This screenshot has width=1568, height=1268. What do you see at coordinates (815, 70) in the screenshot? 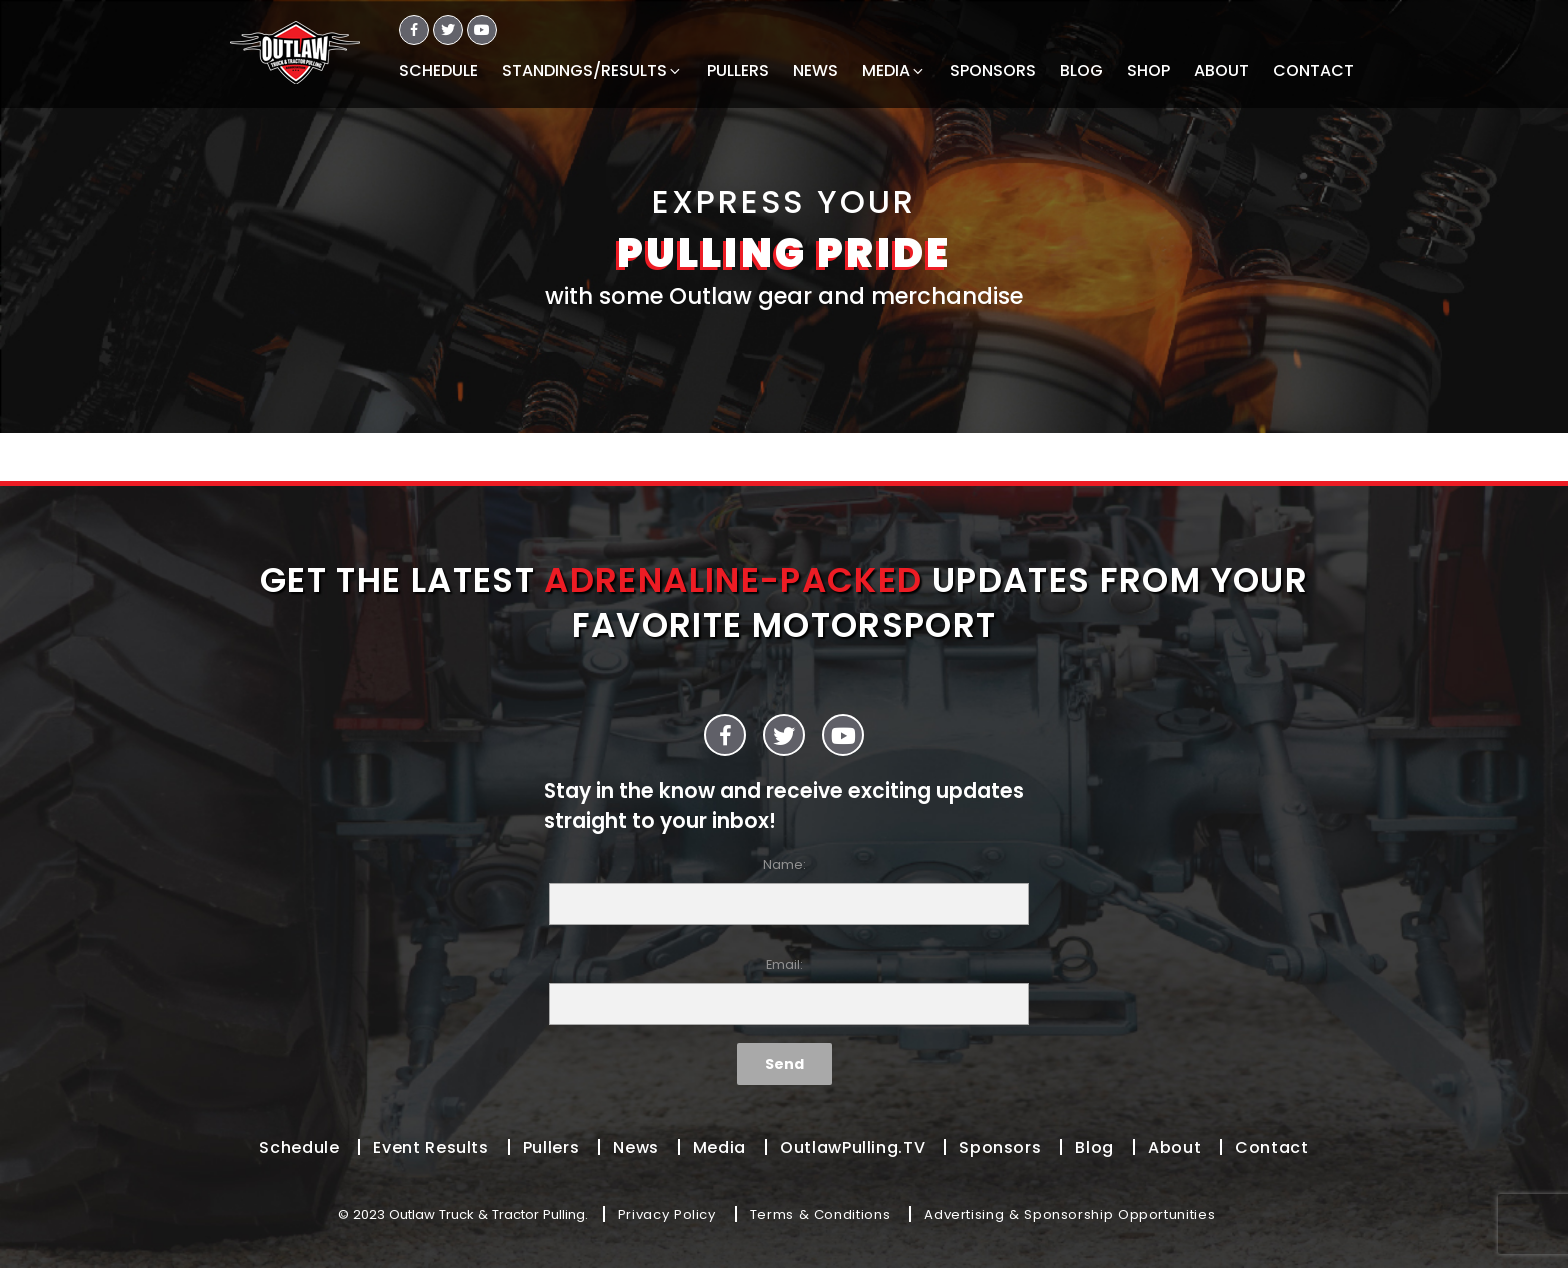
I see `NEWS` at bounding box center [815, 70].